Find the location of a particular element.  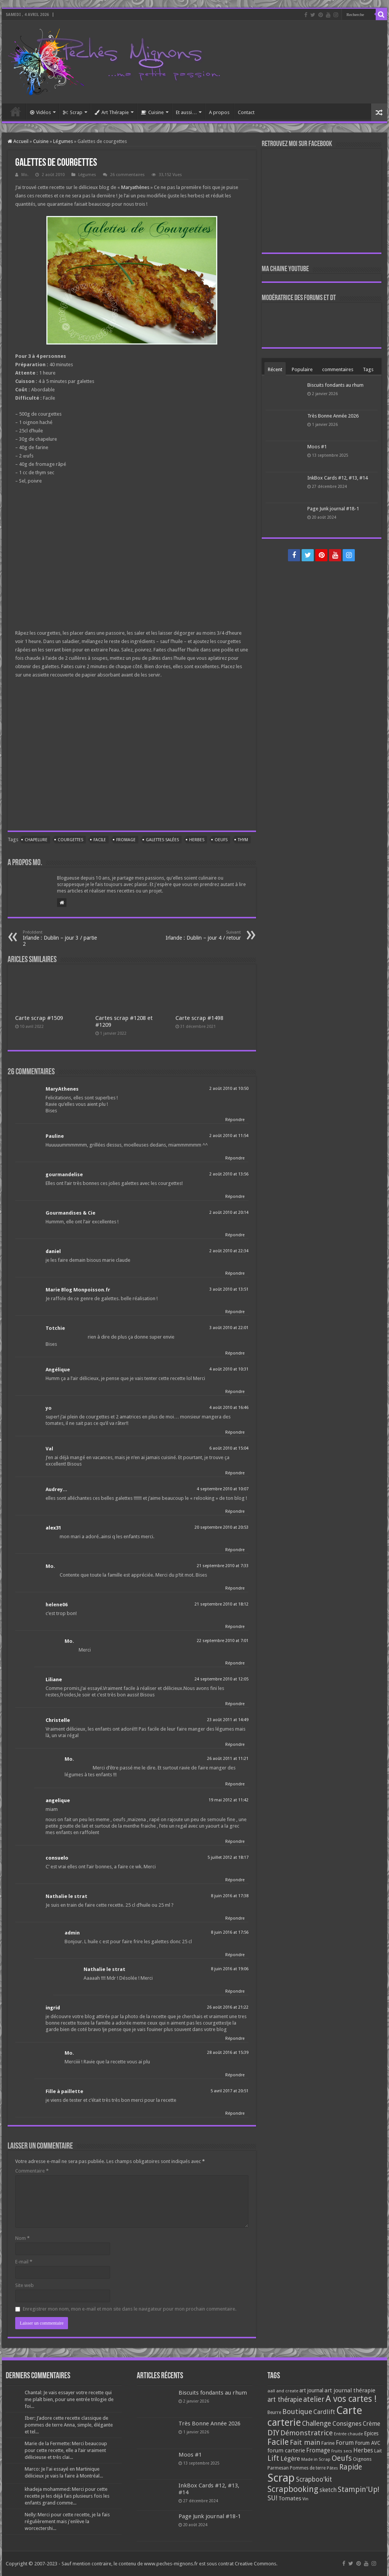

Contact is located at coordinates (246, 112).